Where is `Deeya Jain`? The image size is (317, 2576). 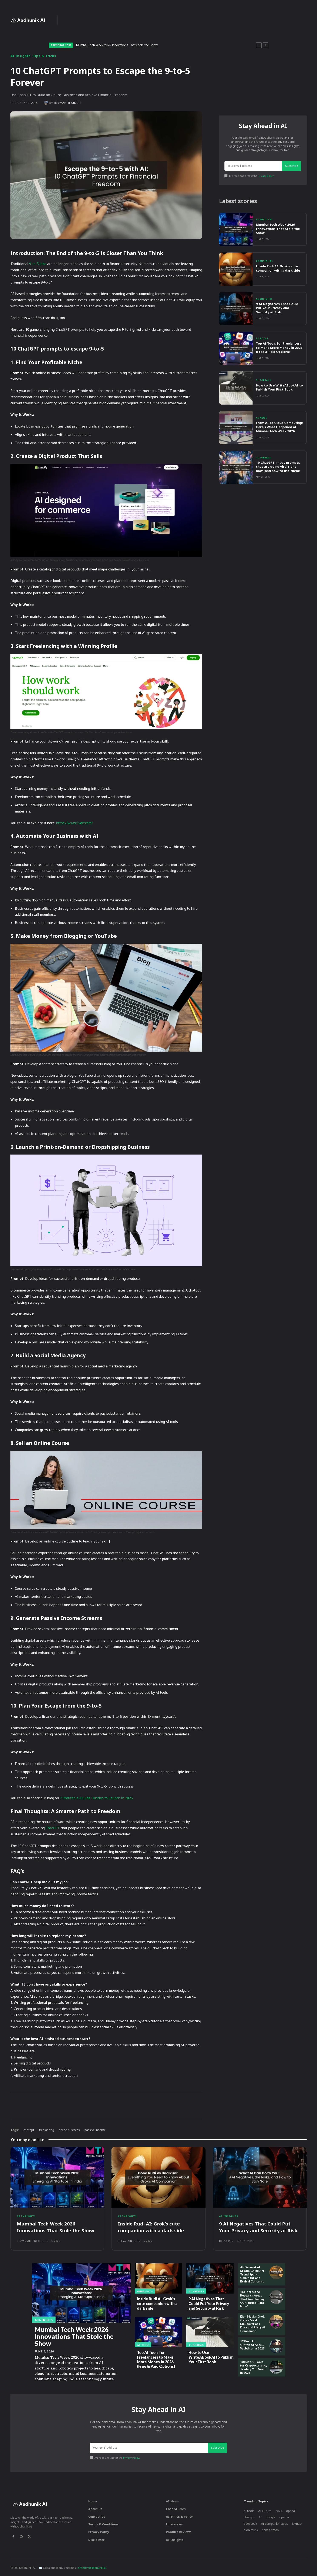 Deeya Jain is located at coordinates (125, 2240).